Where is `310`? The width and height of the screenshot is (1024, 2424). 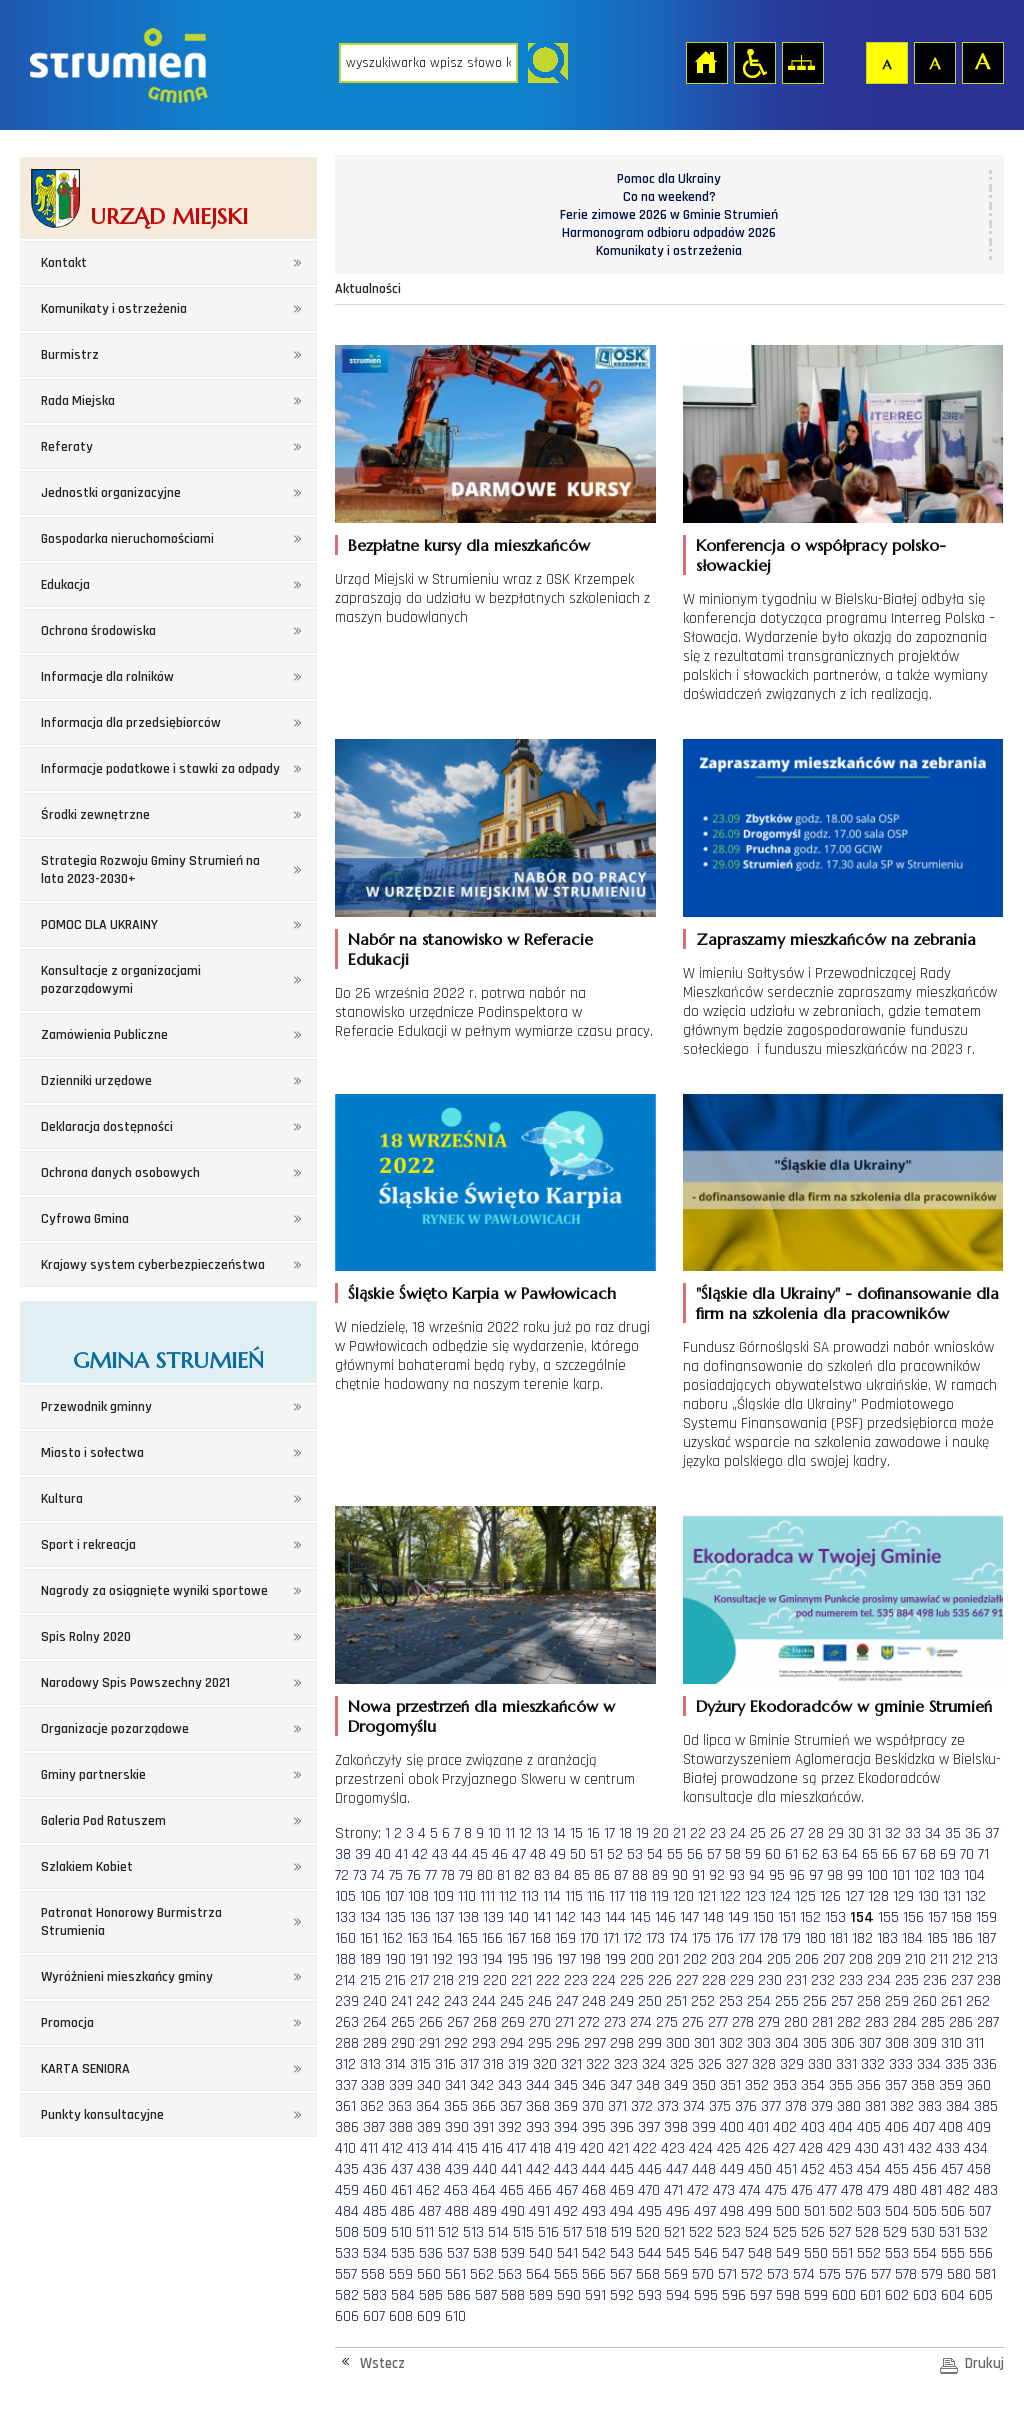 310 is located at coordinates (951, 2043).